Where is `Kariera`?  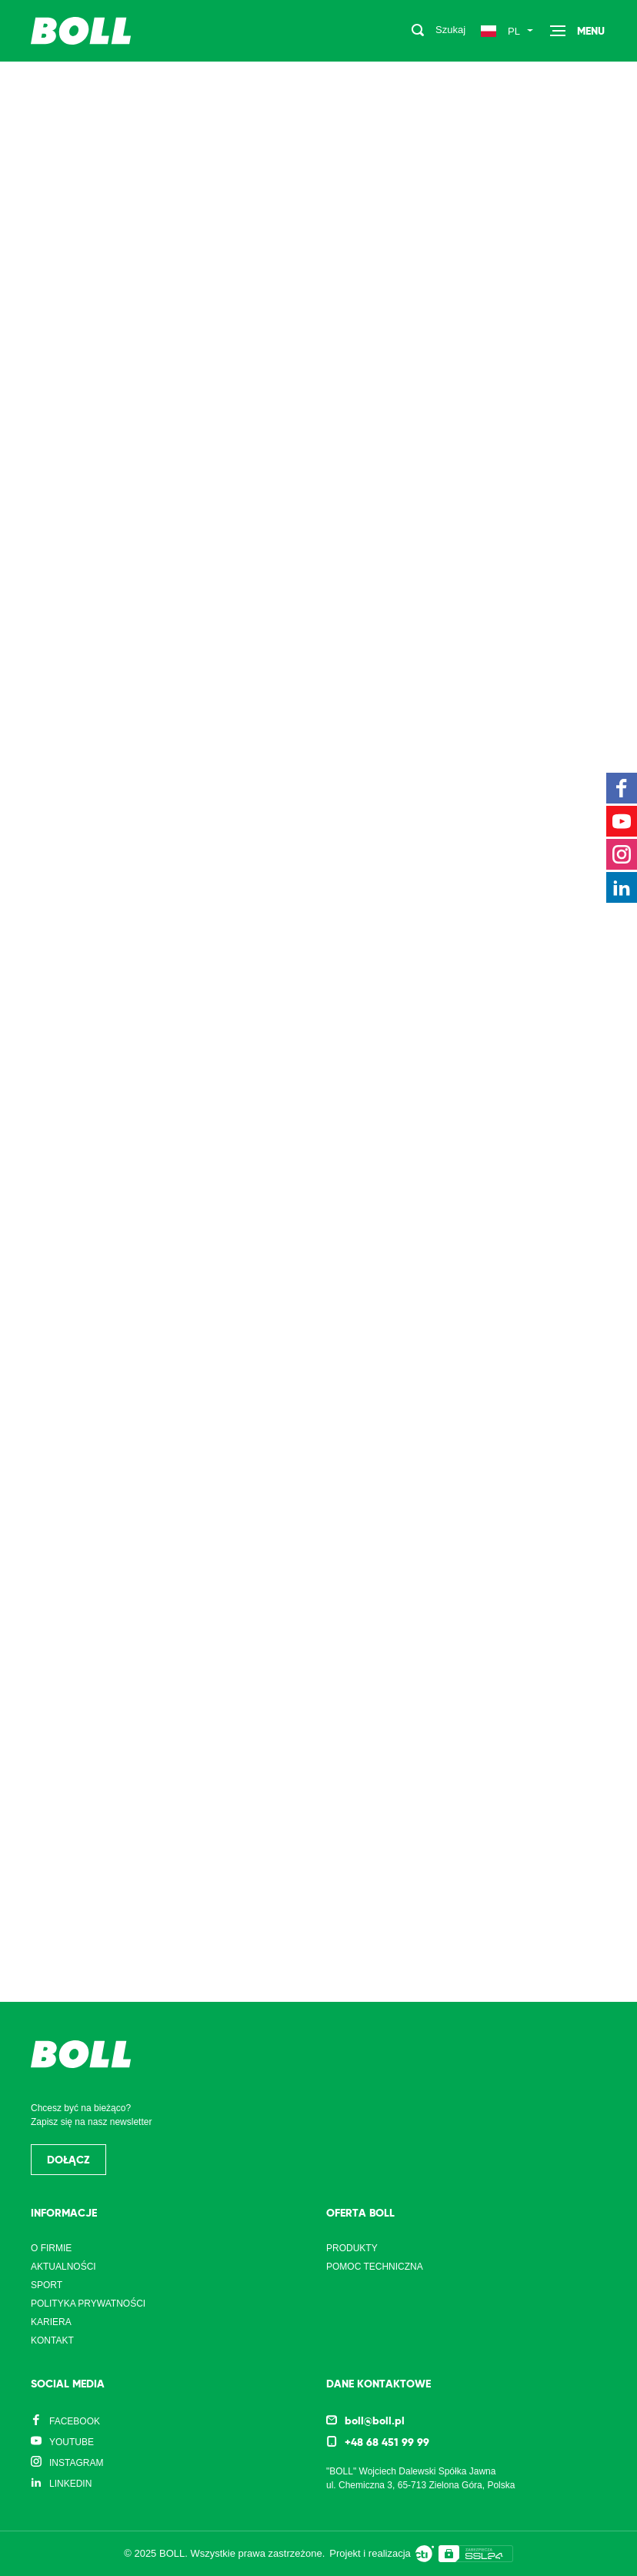 Kariera is located at coordinates (51, 2322).